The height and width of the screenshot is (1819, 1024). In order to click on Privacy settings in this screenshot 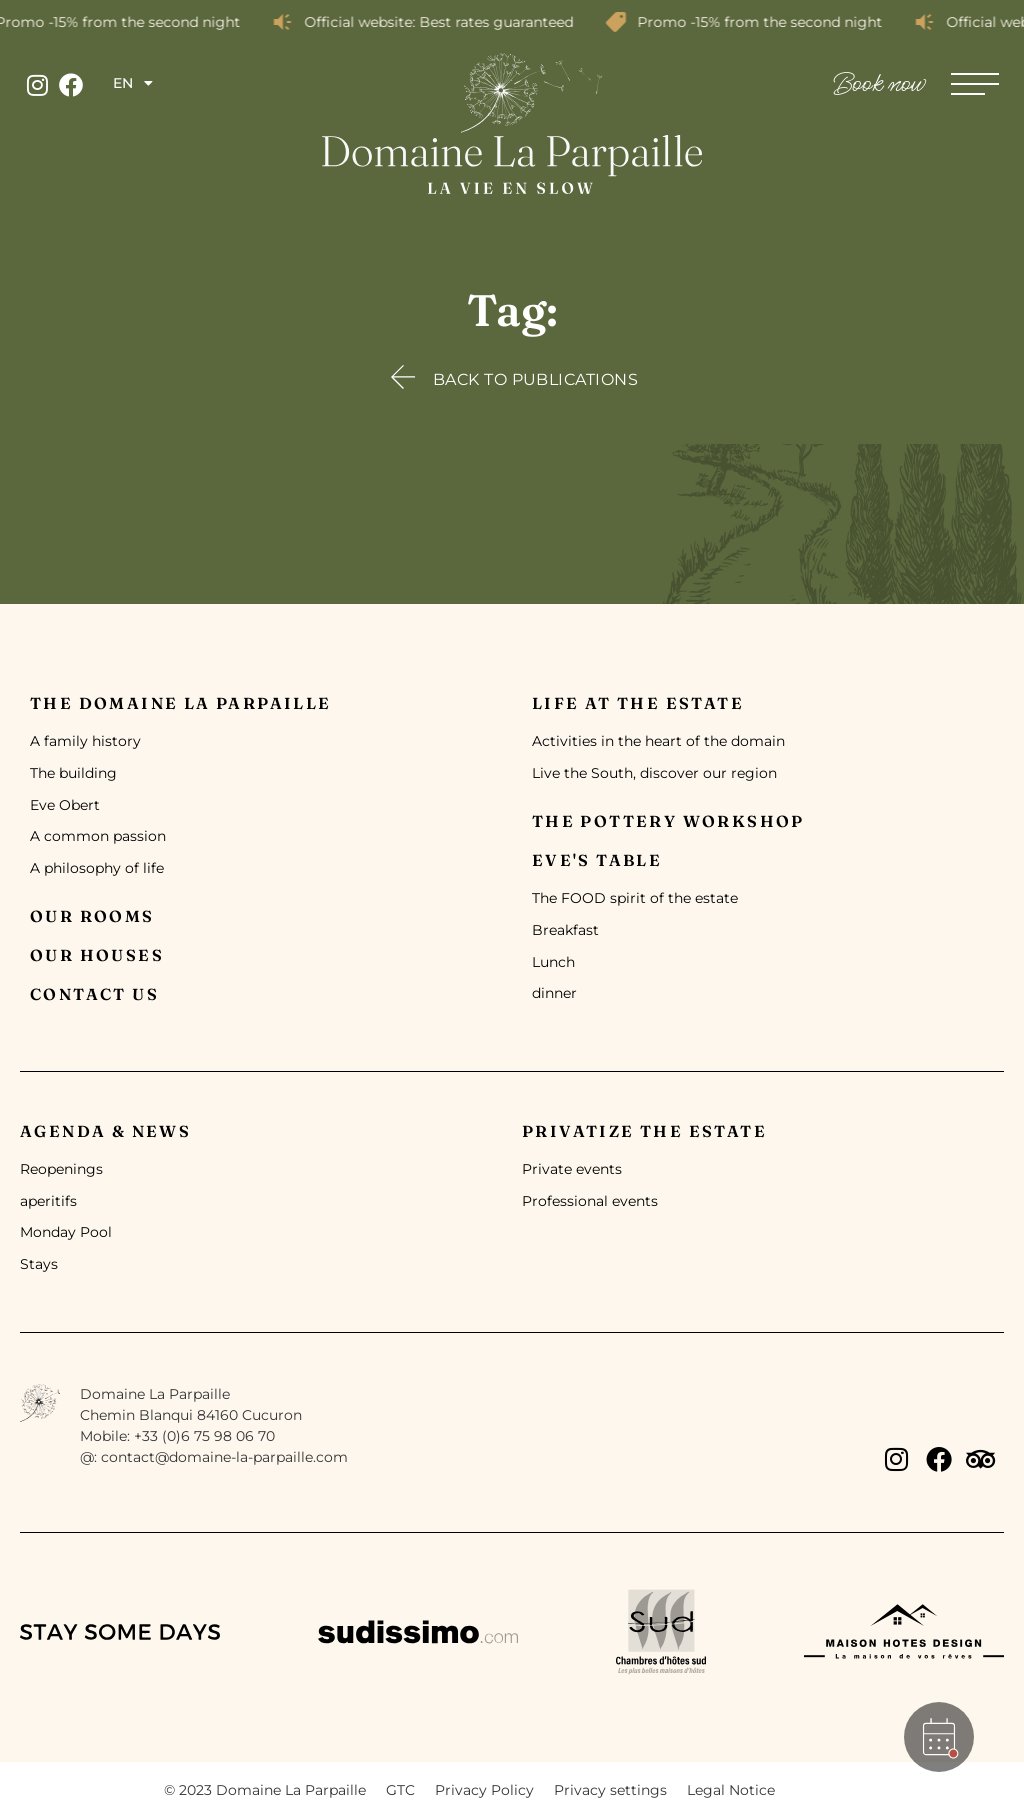, I will do `click(610, 1790)`.